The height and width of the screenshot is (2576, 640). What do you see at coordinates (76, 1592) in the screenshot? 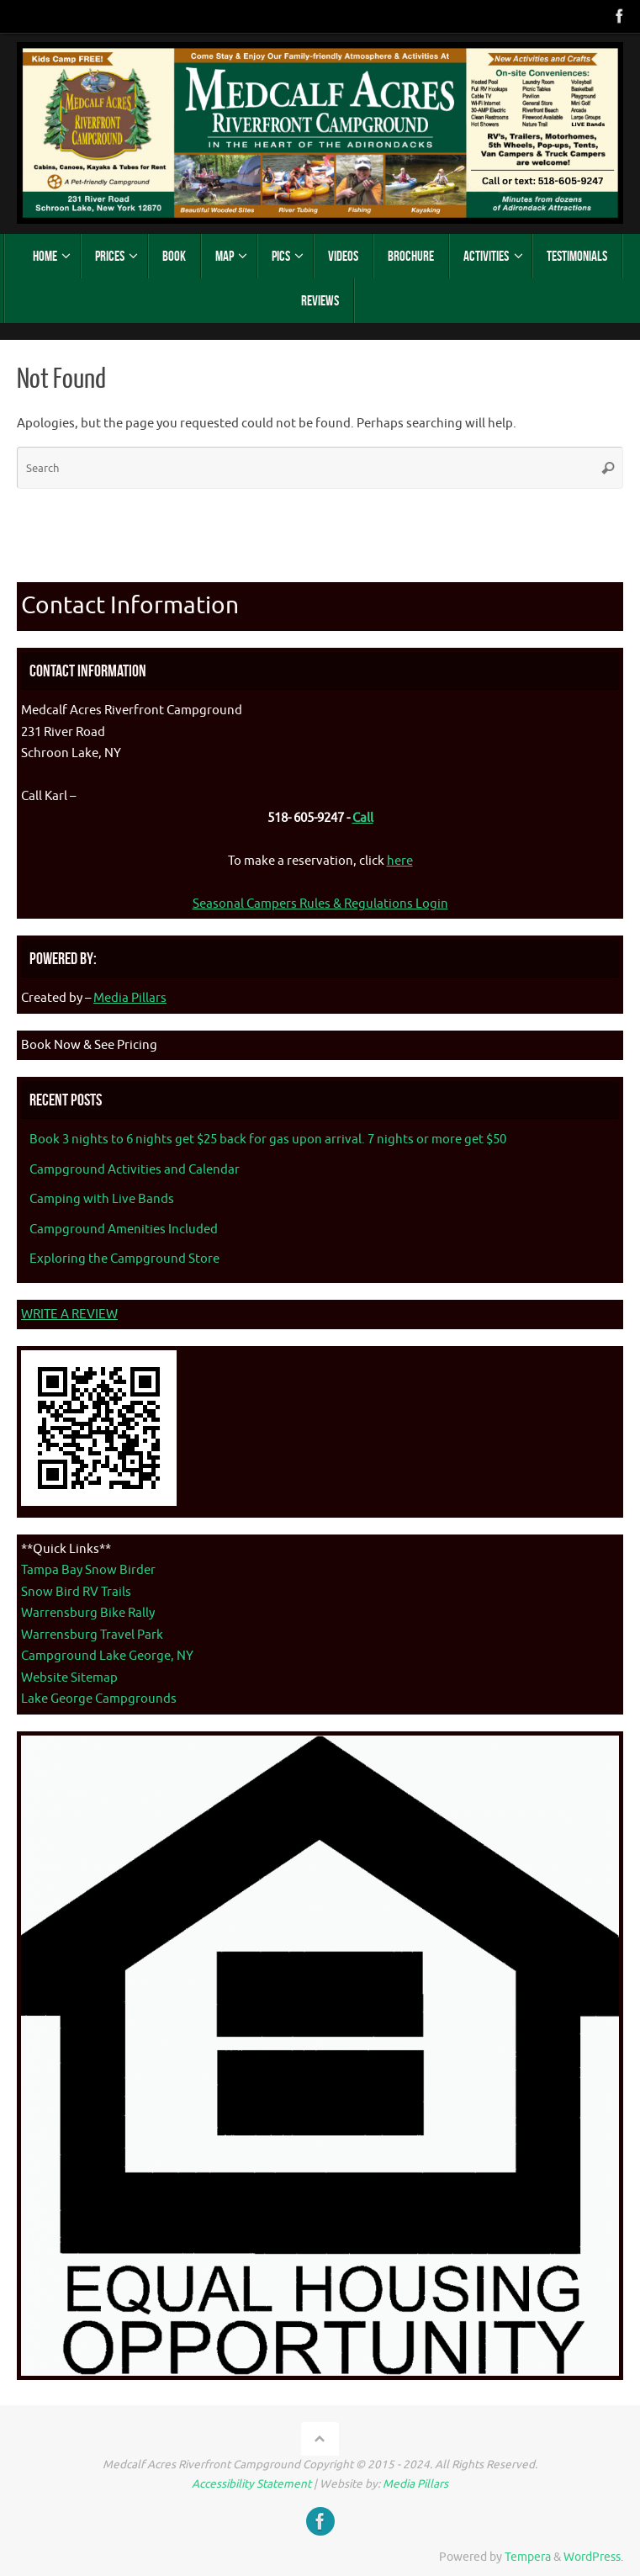
I see `Snow Bird RV Trails [Snow Bird RV Trails - opens in new tab]` at bounding box center [76, 1592].